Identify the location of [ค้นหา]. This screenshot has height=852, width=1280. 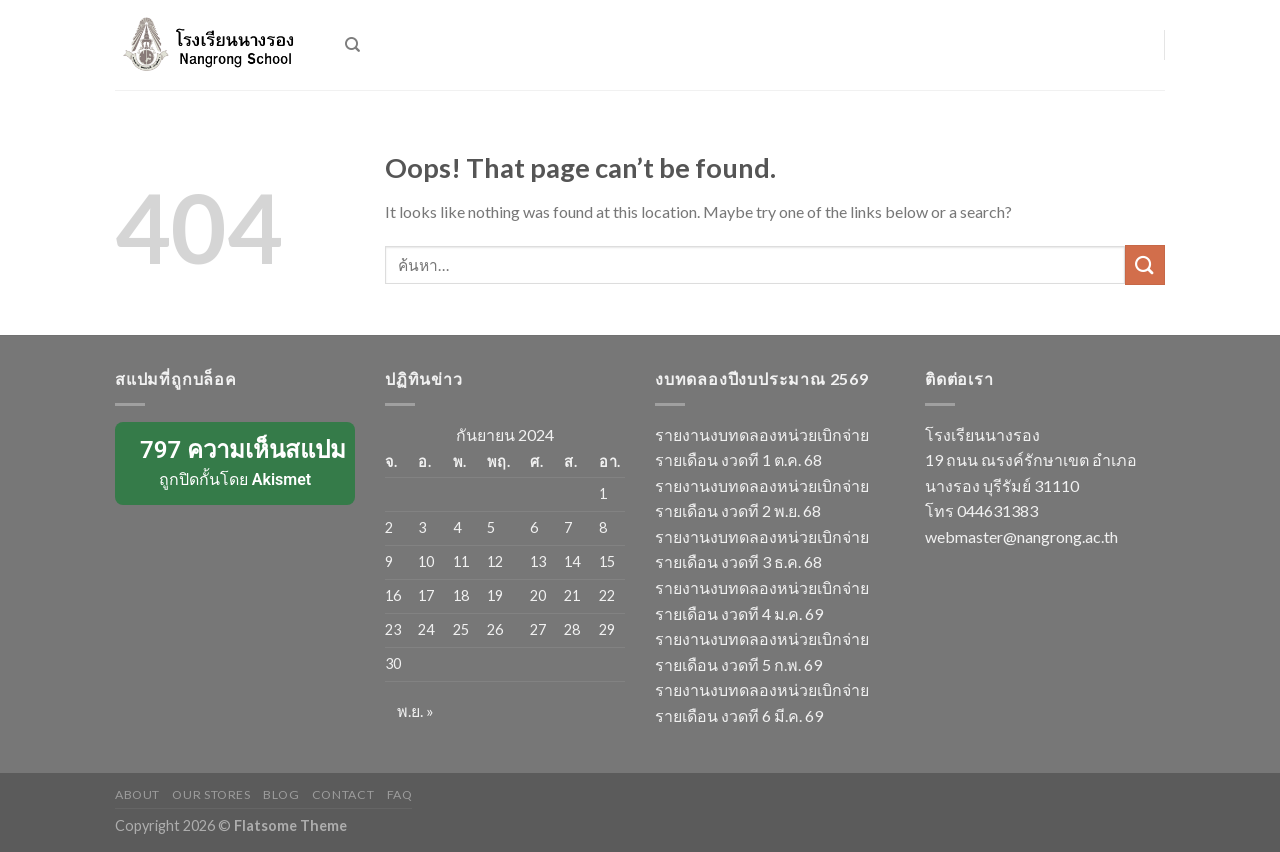
(352, 45).